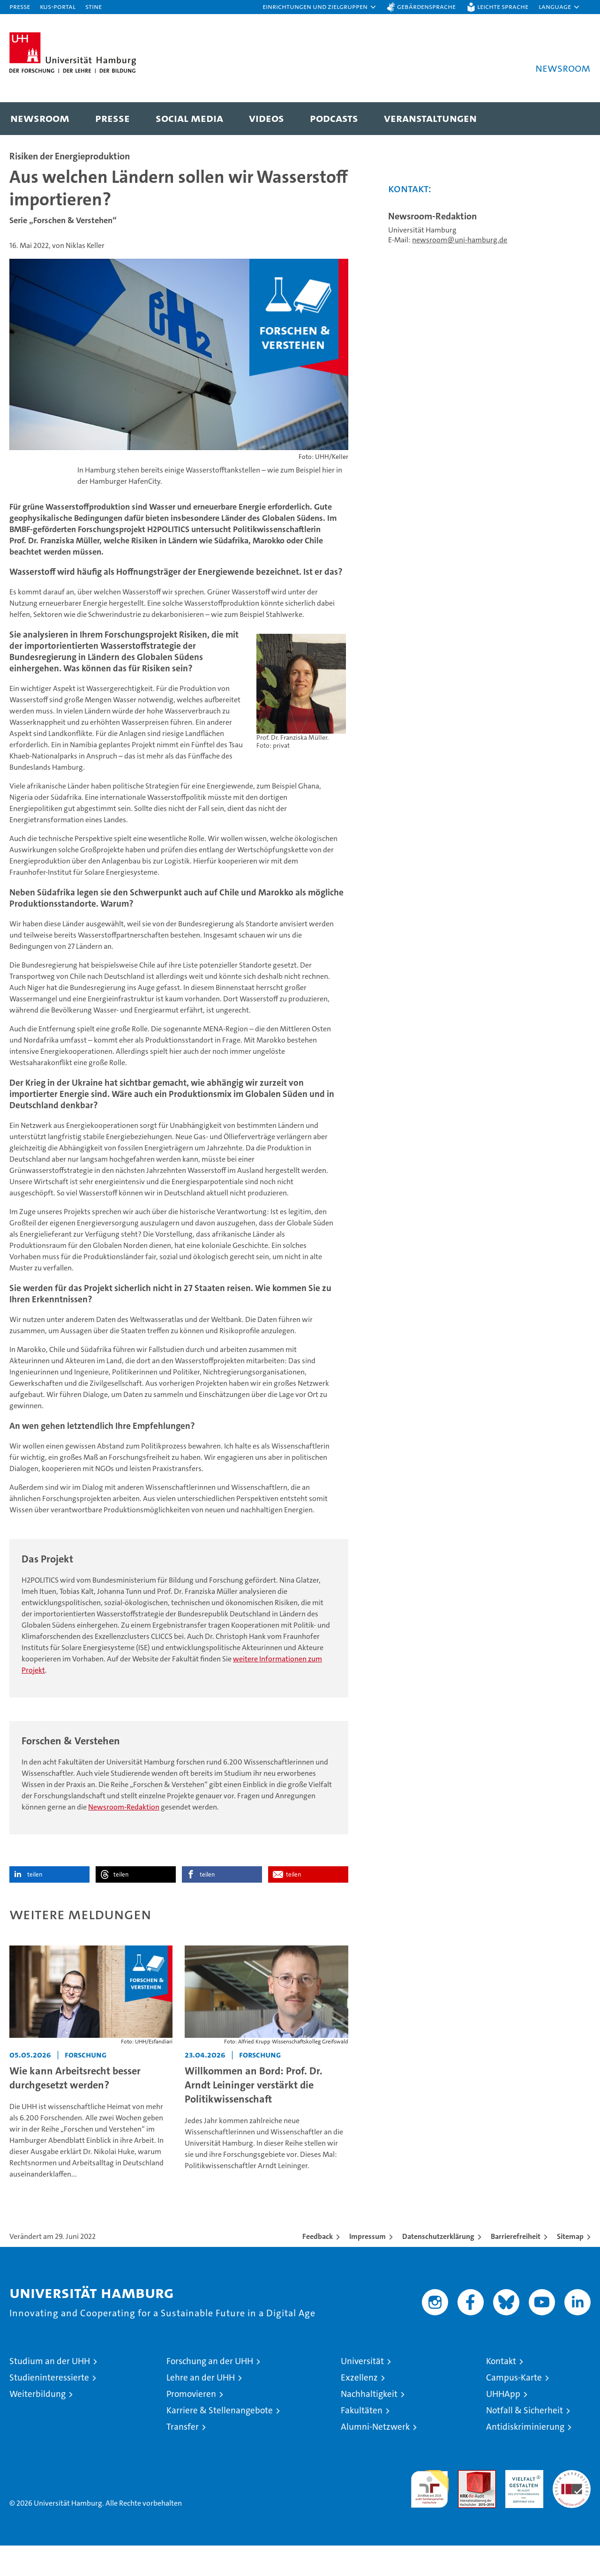  Describe the element at coordinates (525, 2457) in the screenshot. I see `Antidiskriminierung` at that location.